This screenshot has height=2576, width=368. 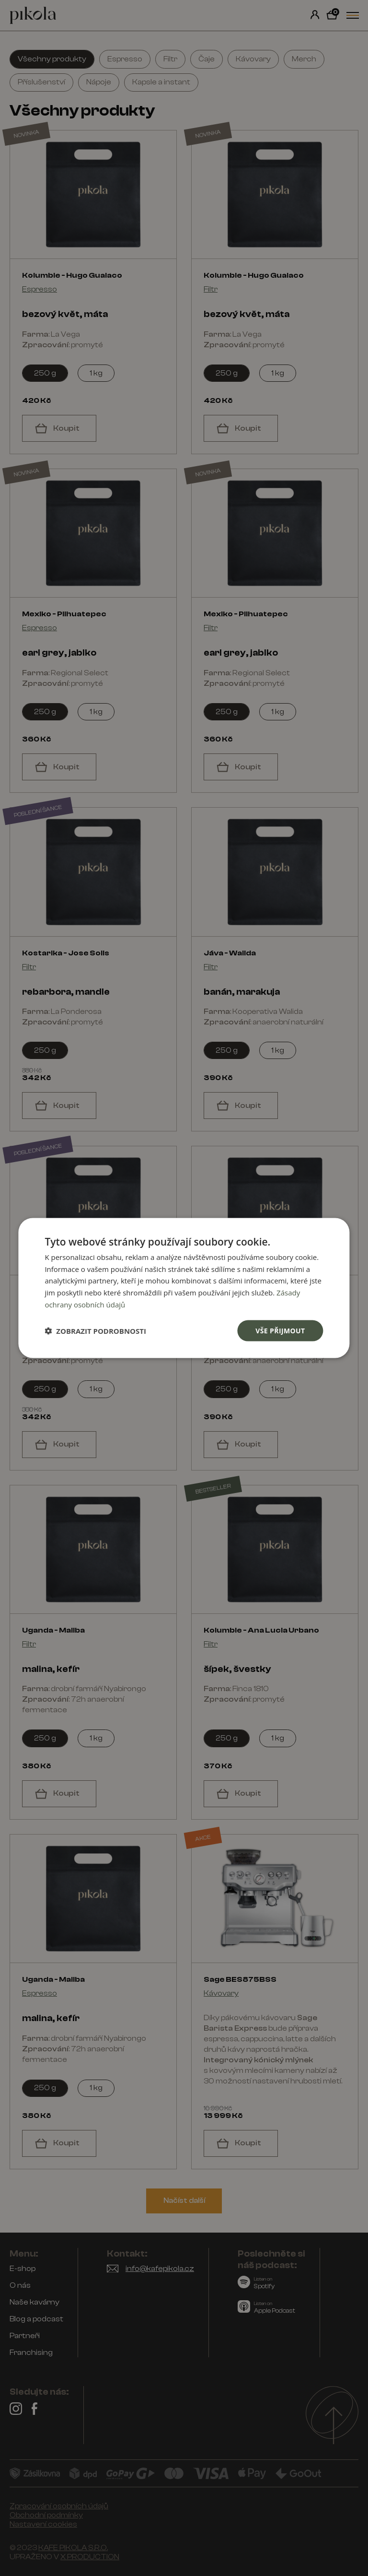 What do you see at coordinates (280, 1330) in the screenshot?
I see `Vše přijmout [button]` at bounding box center [280, 1330].